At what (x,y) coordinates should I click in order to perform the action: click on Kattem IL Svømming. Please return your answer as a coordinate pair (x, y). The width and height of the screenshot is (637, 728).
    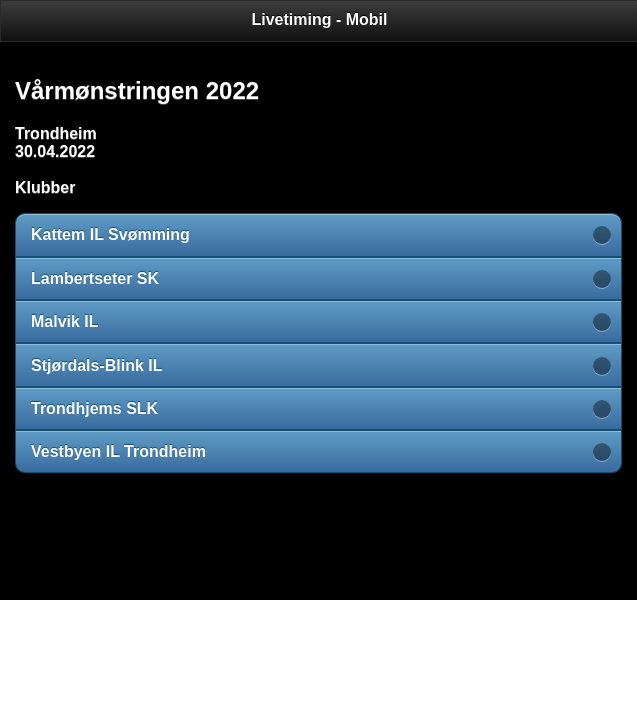
    Looking at the image, I should click on (110, 234).